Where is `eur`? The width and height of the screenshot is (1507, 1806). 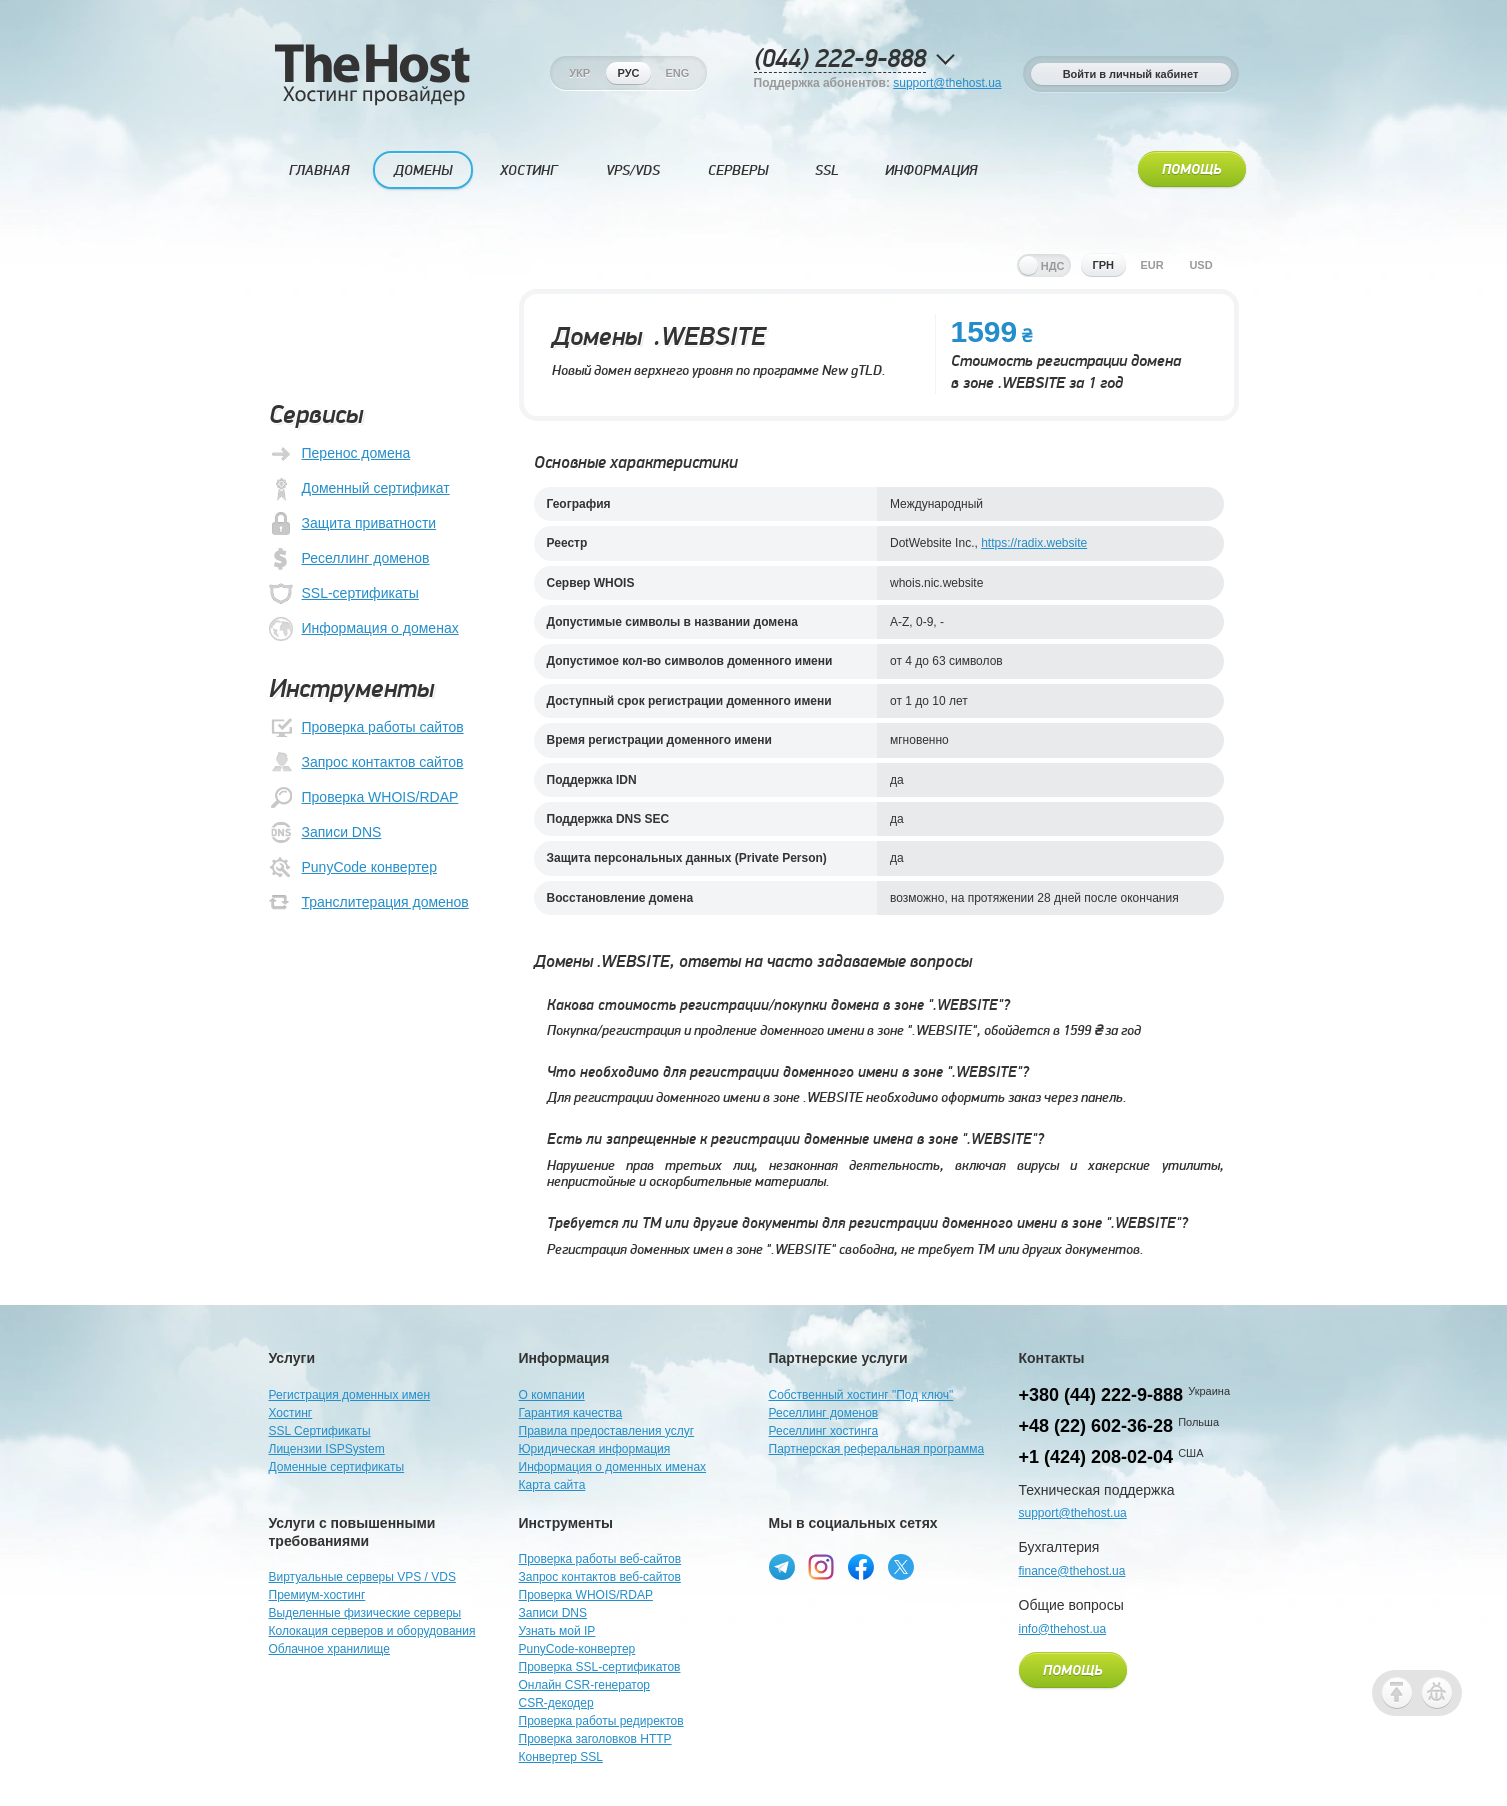 eur is located at coordinates (1151, 265).